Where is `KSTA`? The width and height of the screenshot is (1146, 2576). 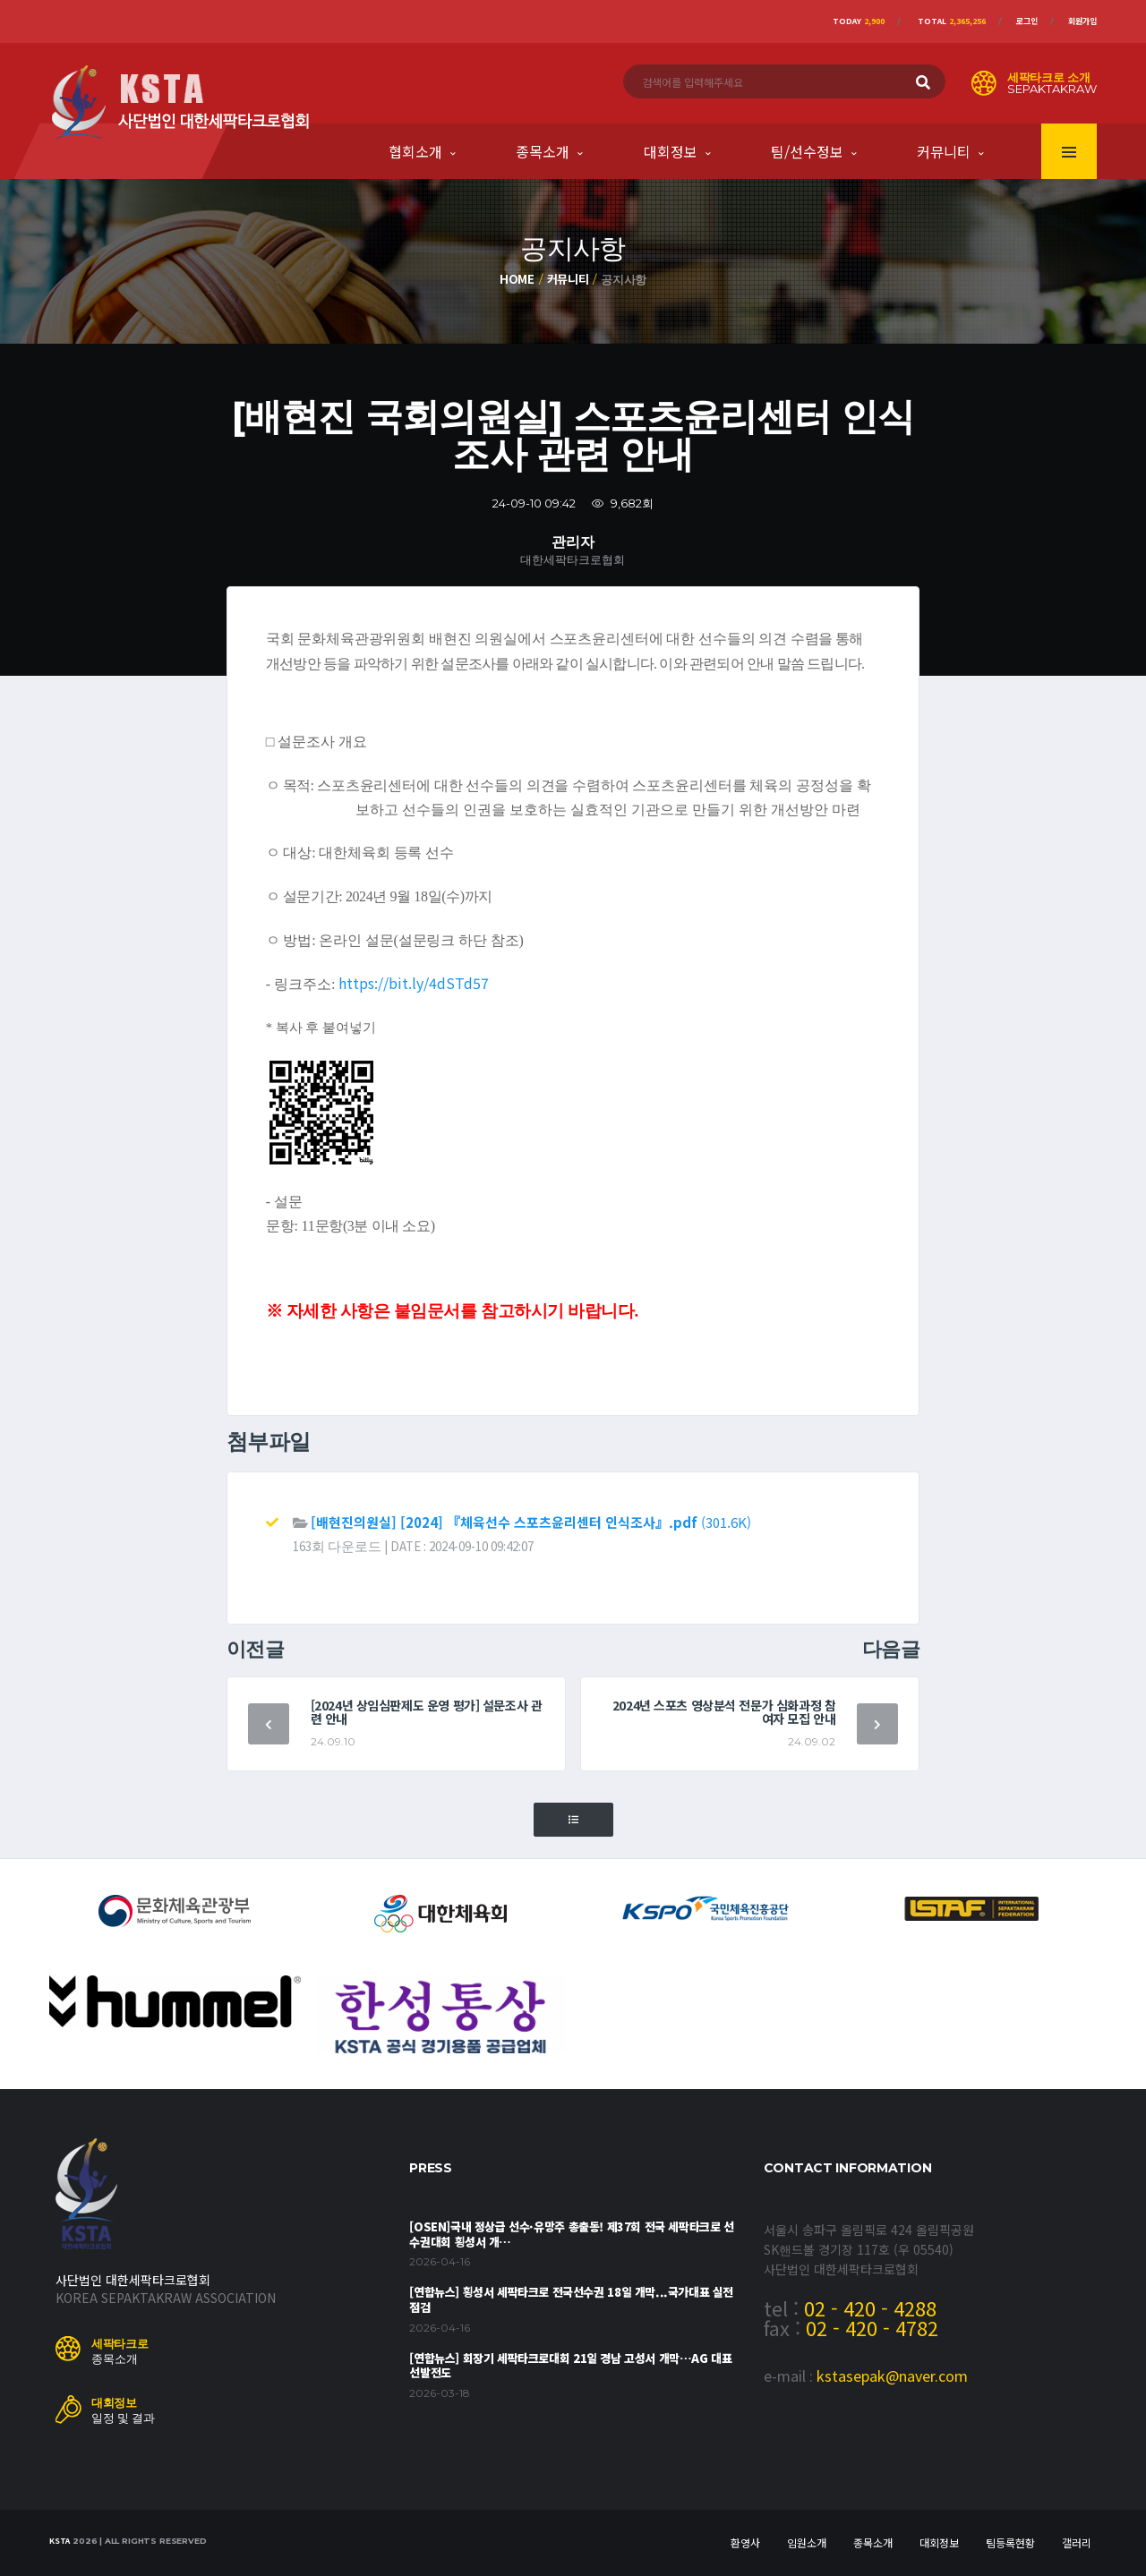
KSTA is located at coordinates (59, 2540).